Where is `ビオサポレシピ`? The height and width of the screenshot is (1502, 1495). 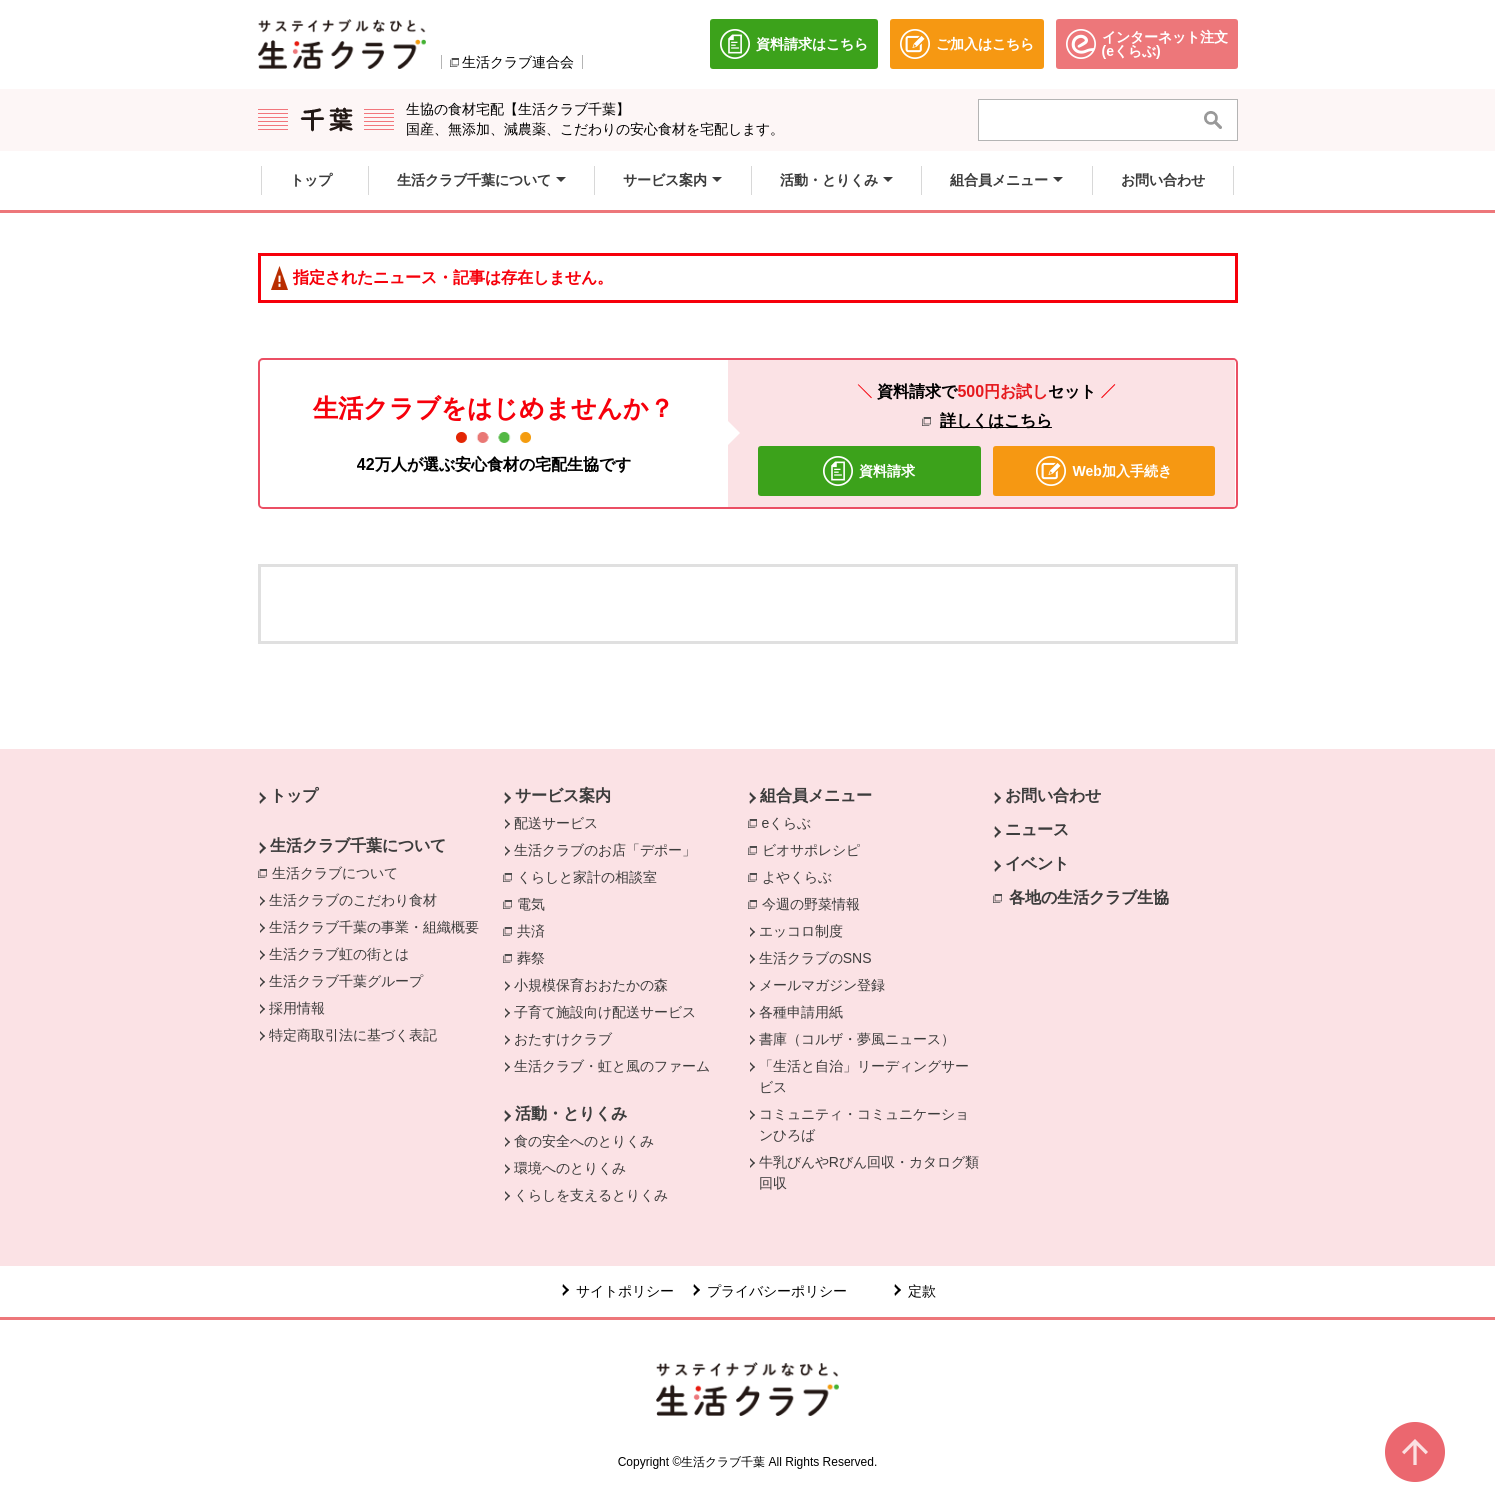
ビオサポレシピ is located at coordinates (816, 849).